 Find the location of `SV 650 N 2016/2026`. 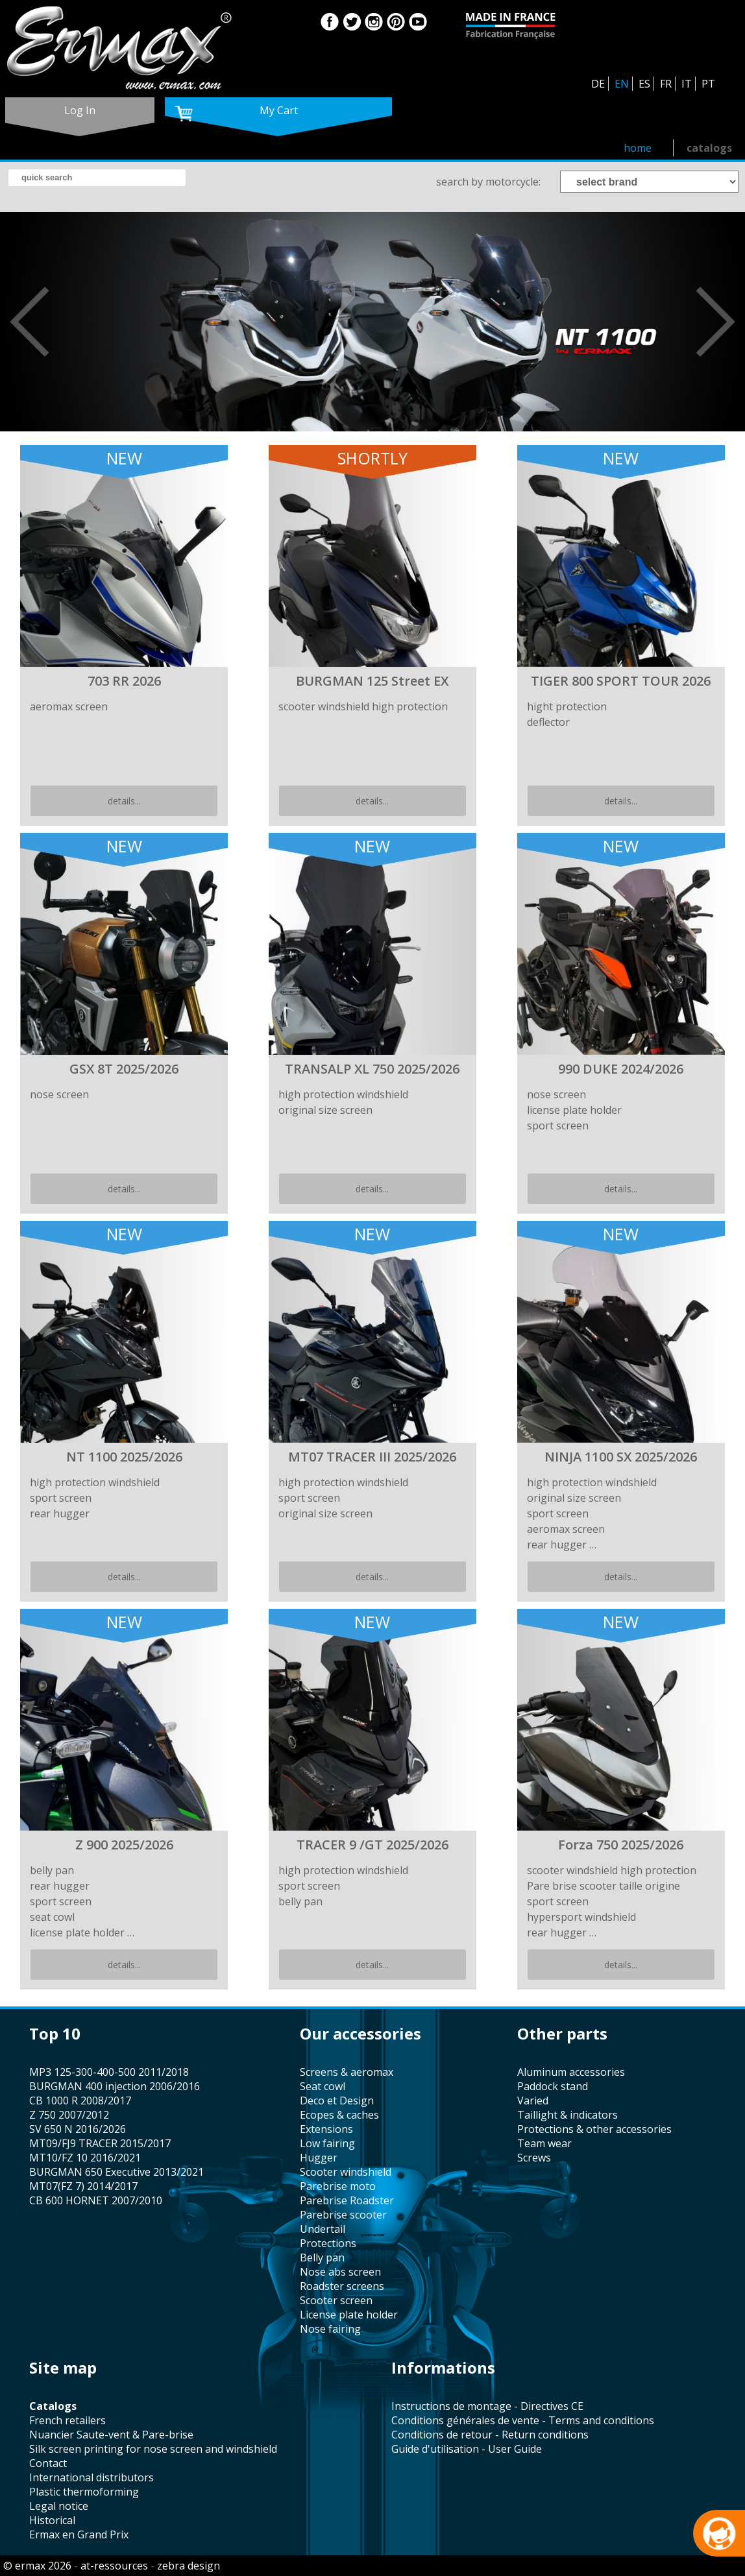

SV 650 N 2016/2026 is located at coordinates (77, 2129).